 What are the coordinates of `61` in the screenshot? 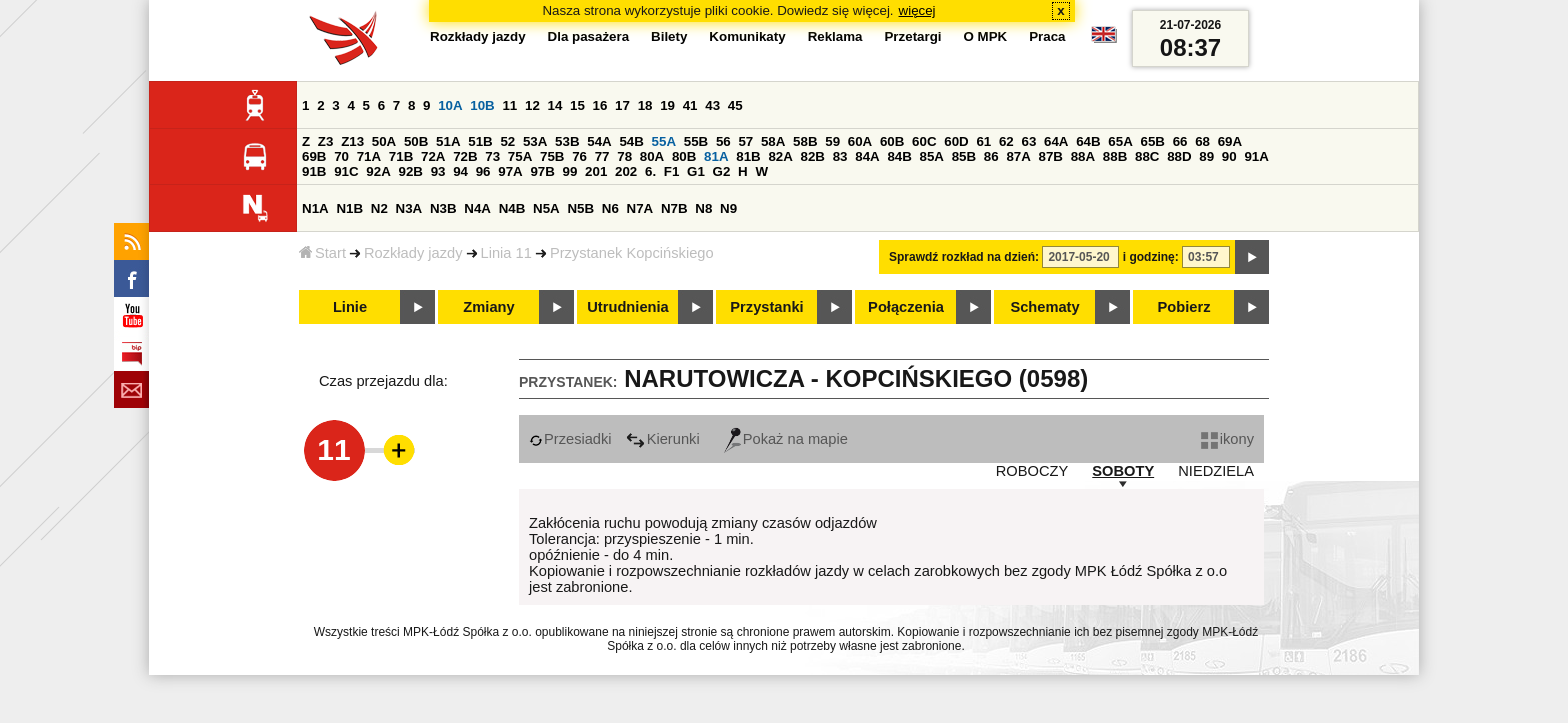 It's located at (983, 141).